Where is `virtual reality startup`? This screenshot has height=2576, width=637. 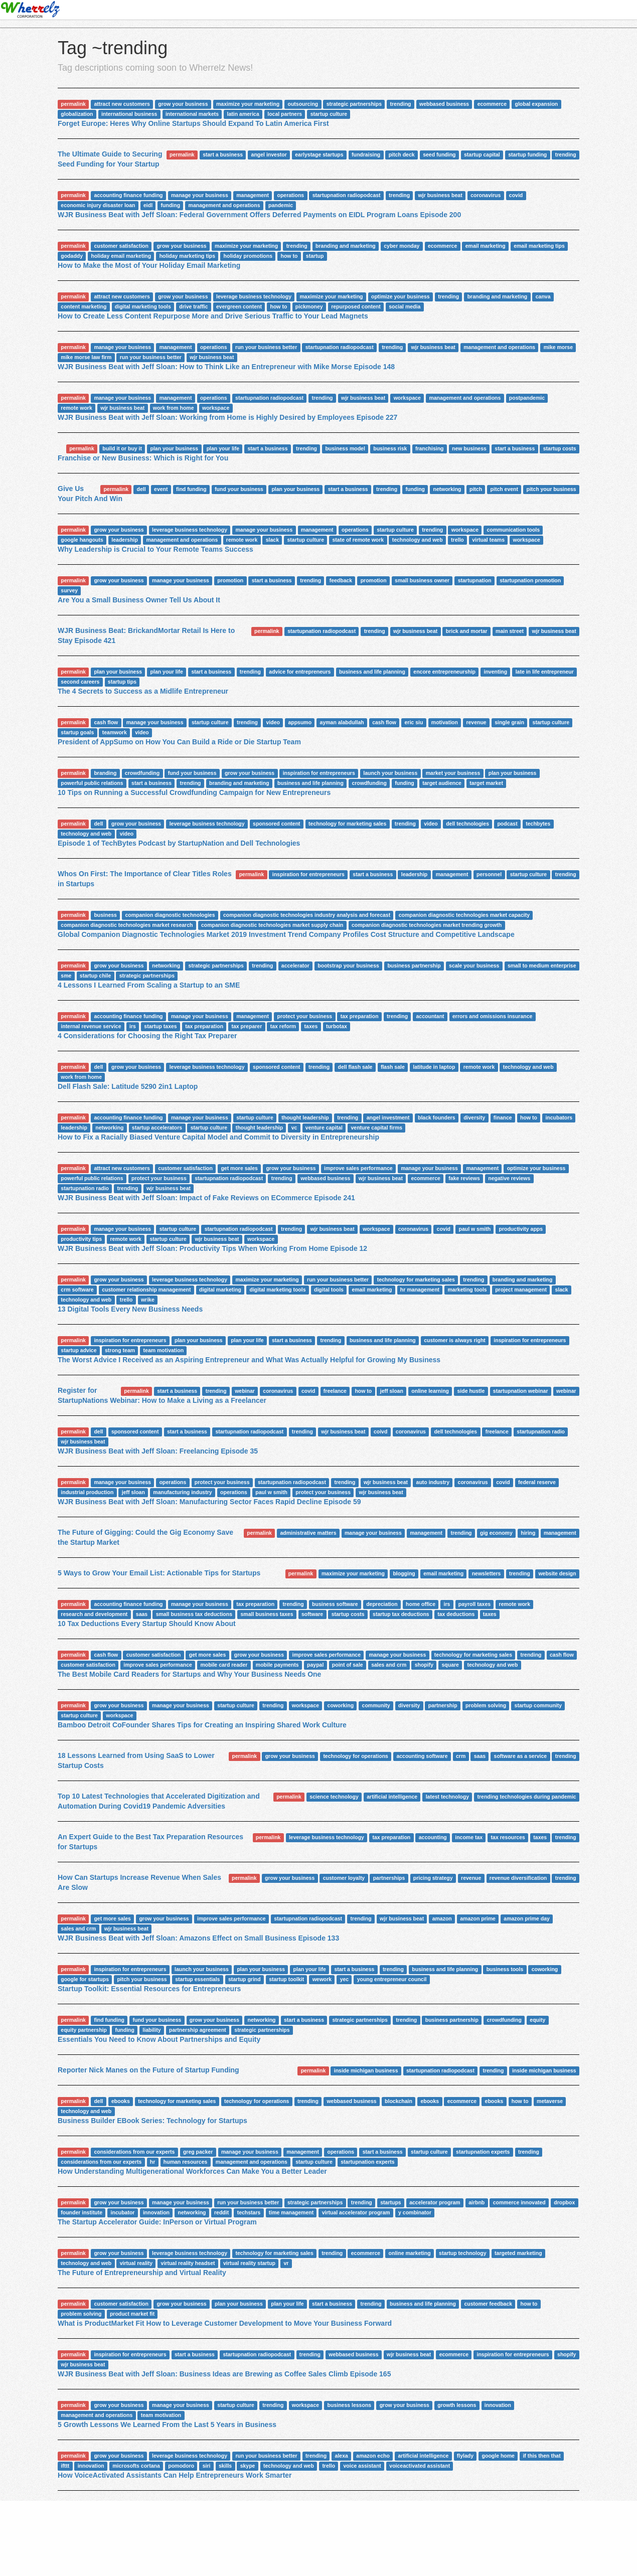
virtual reality startup is located at coordinates (249, 2263).